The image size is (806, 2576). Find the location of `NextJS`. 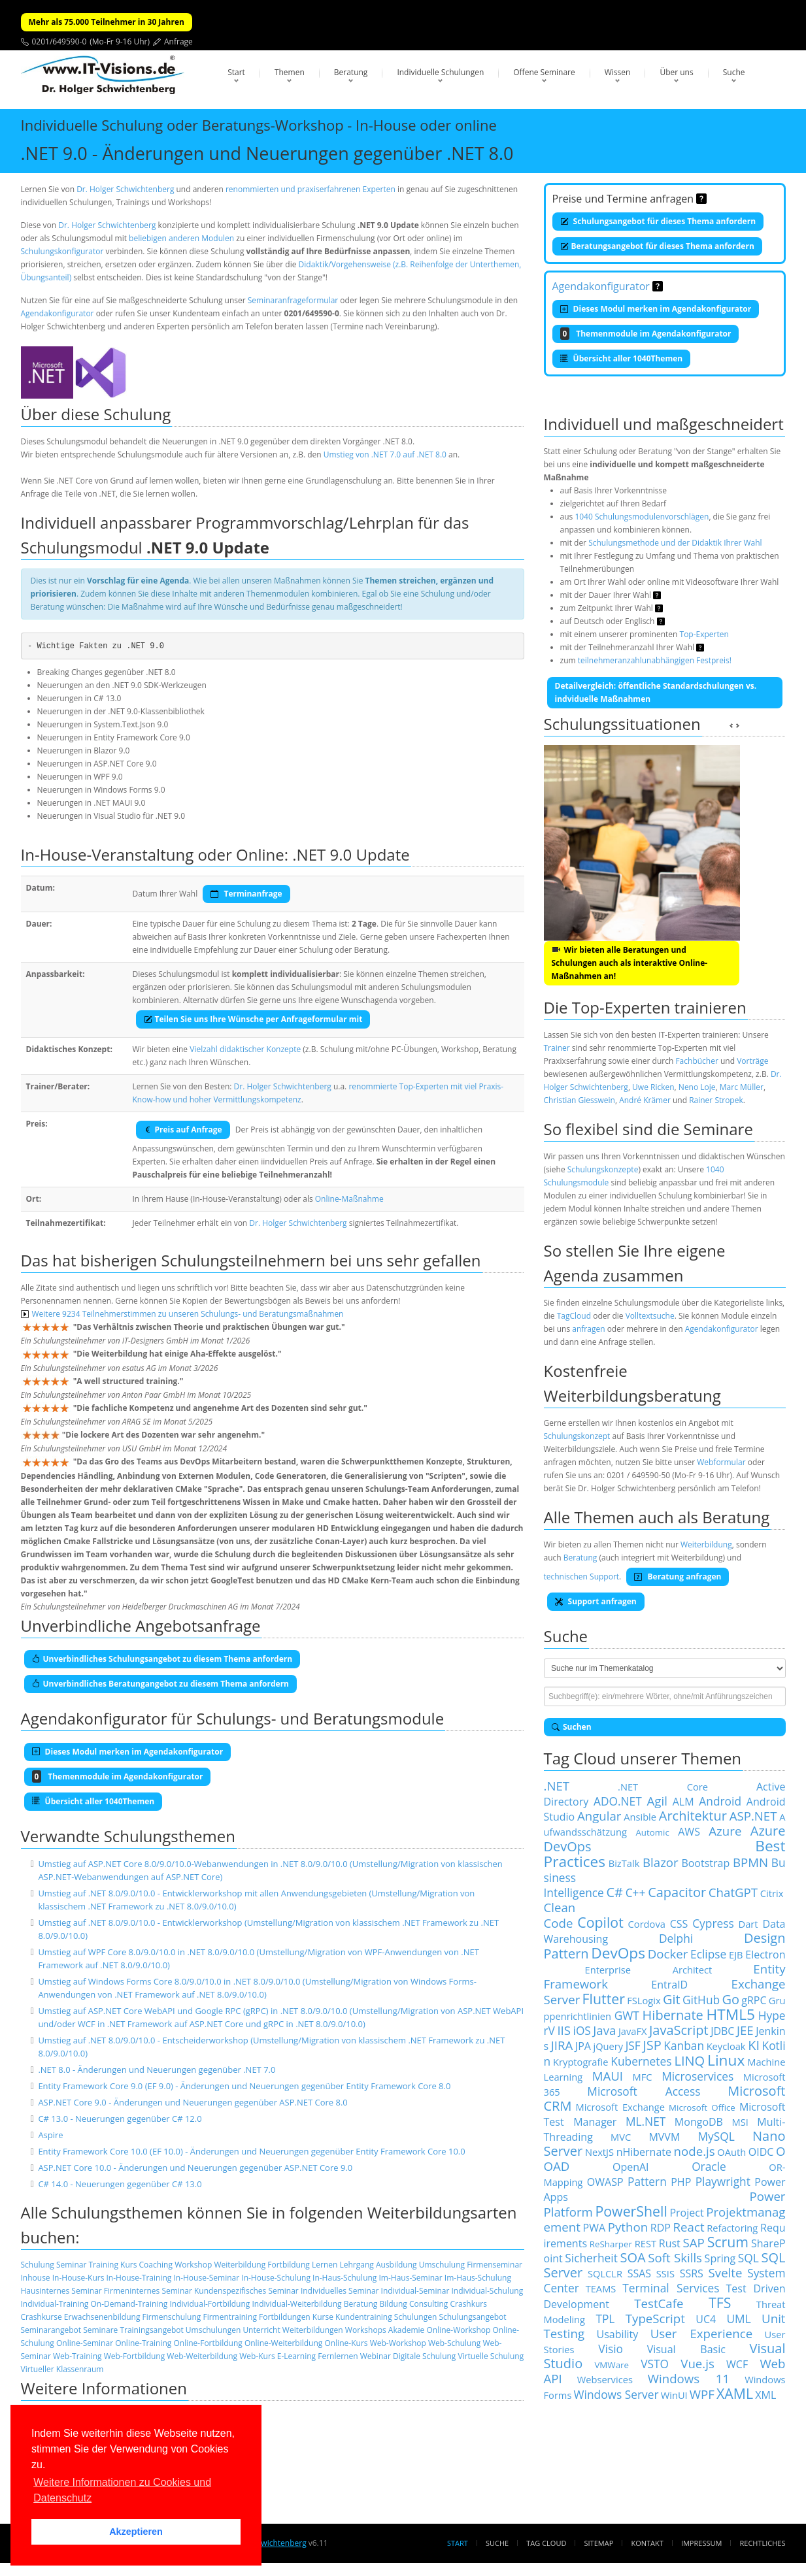

NextJS is located at coordinates (599, 2151).